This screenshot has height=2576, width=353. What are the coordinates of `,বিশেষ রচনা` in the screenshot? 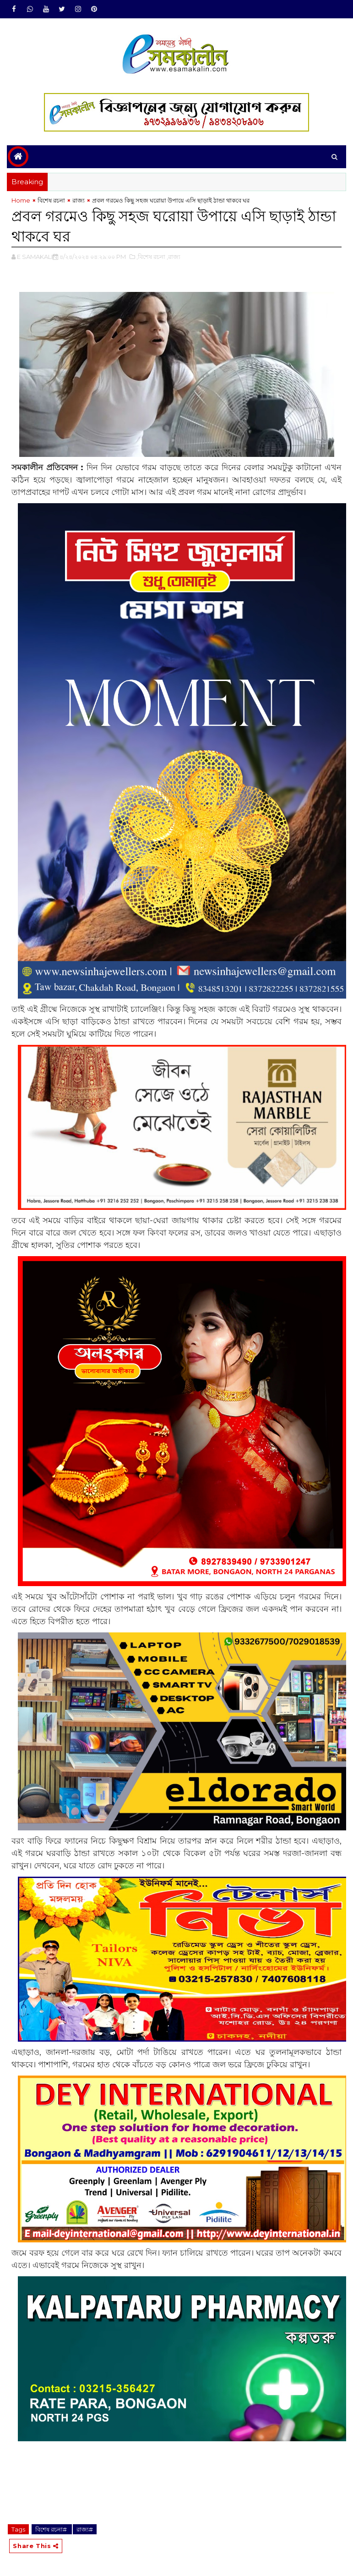 It's located at (150, 256).